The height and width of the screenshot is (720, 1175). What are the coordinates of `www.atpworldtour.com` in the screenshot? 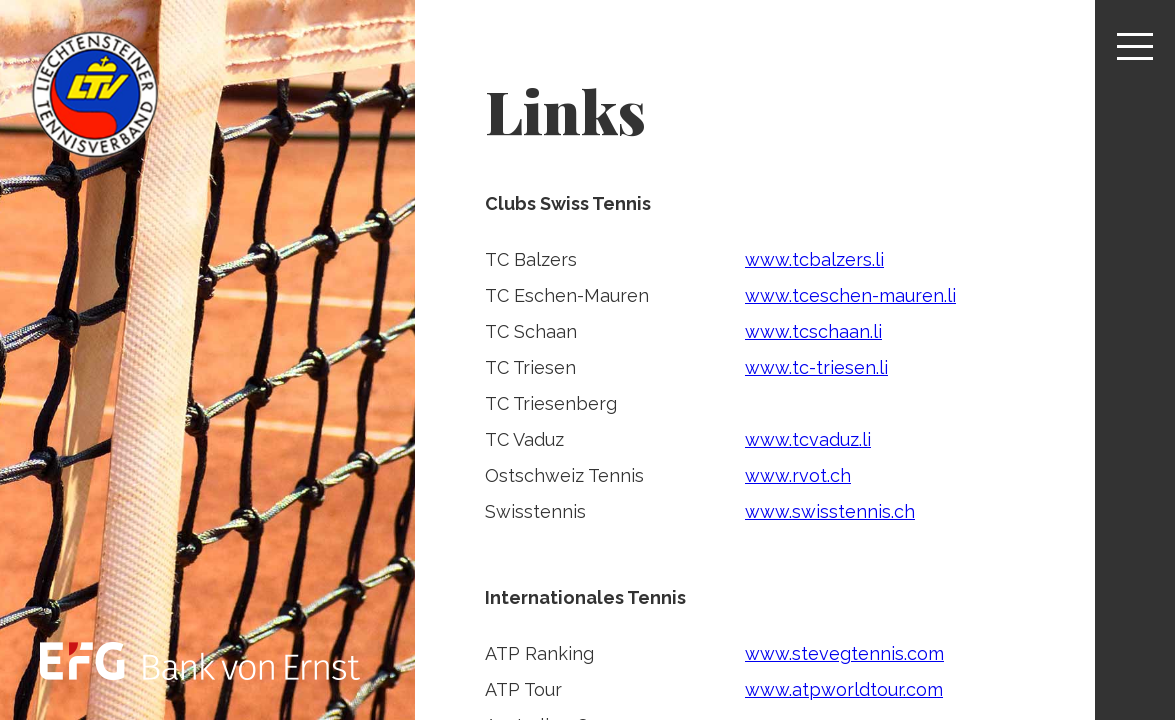 It's located at (844, 689).